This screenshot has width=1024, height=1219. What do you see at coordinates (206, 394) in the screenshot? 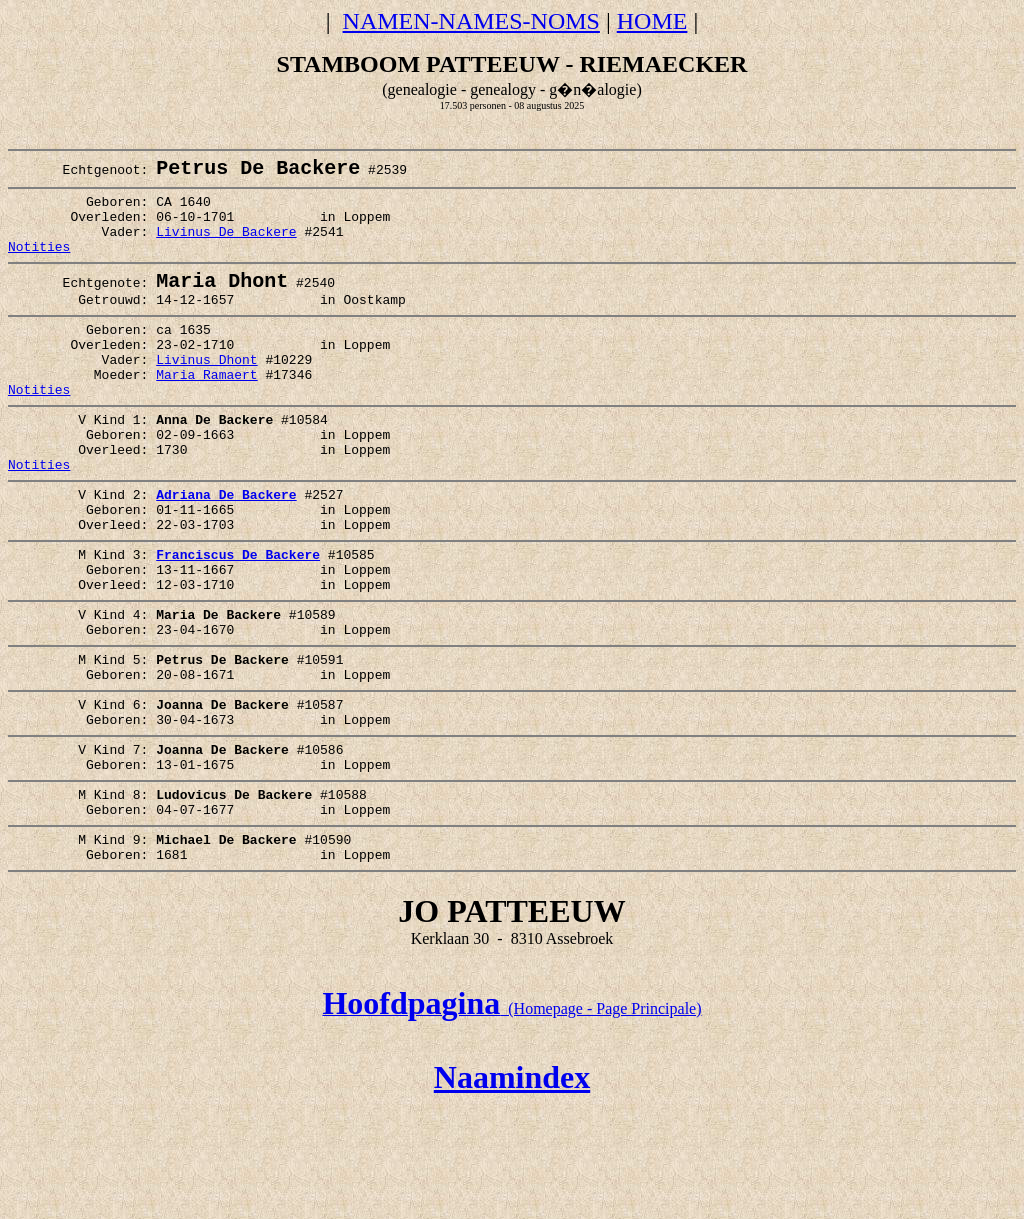
I see `Livinus Dhont` at bounding box center [206, 394].